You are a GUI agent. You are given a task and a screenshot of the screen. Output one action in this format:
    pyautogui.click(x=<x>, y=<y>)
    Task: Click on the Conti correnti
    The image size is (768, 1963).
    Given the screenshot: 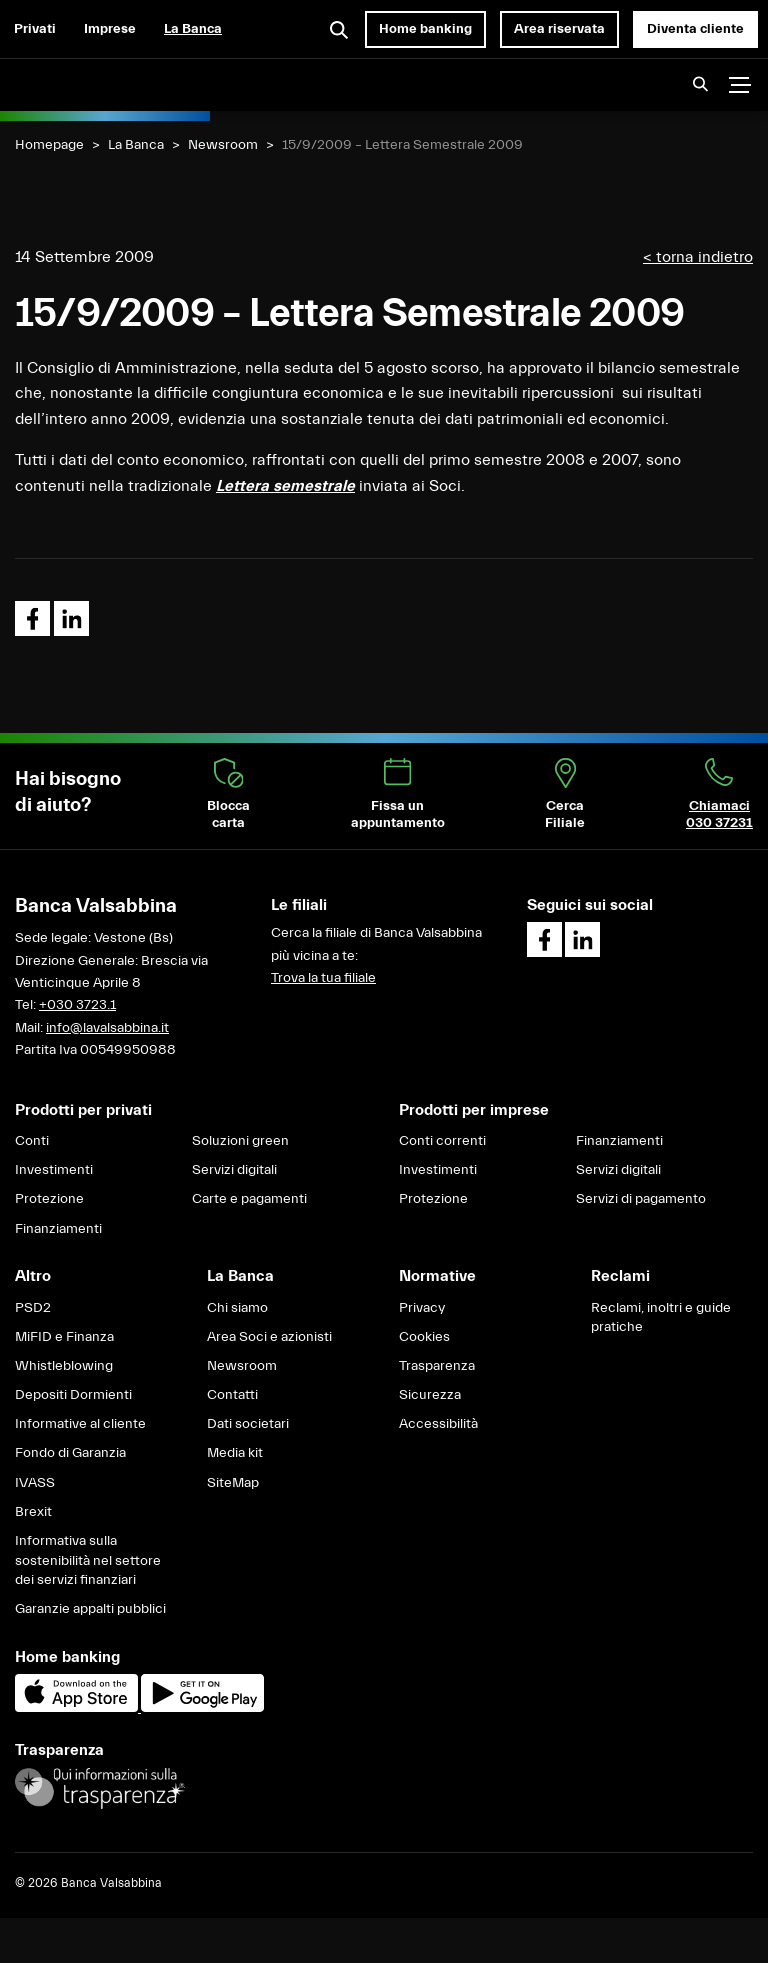 What is the action you would take?
    pyautogui.click(x=442, y=1141)
    